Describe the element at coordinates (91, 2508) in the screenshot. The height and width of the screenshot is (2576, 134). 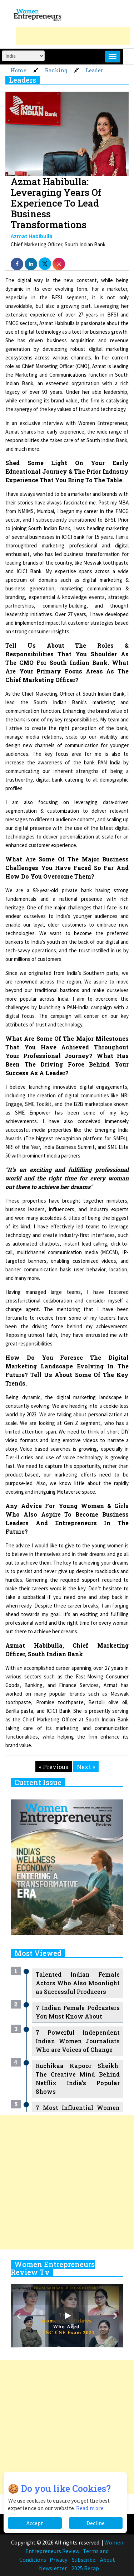
I see `Read more...` at that location.